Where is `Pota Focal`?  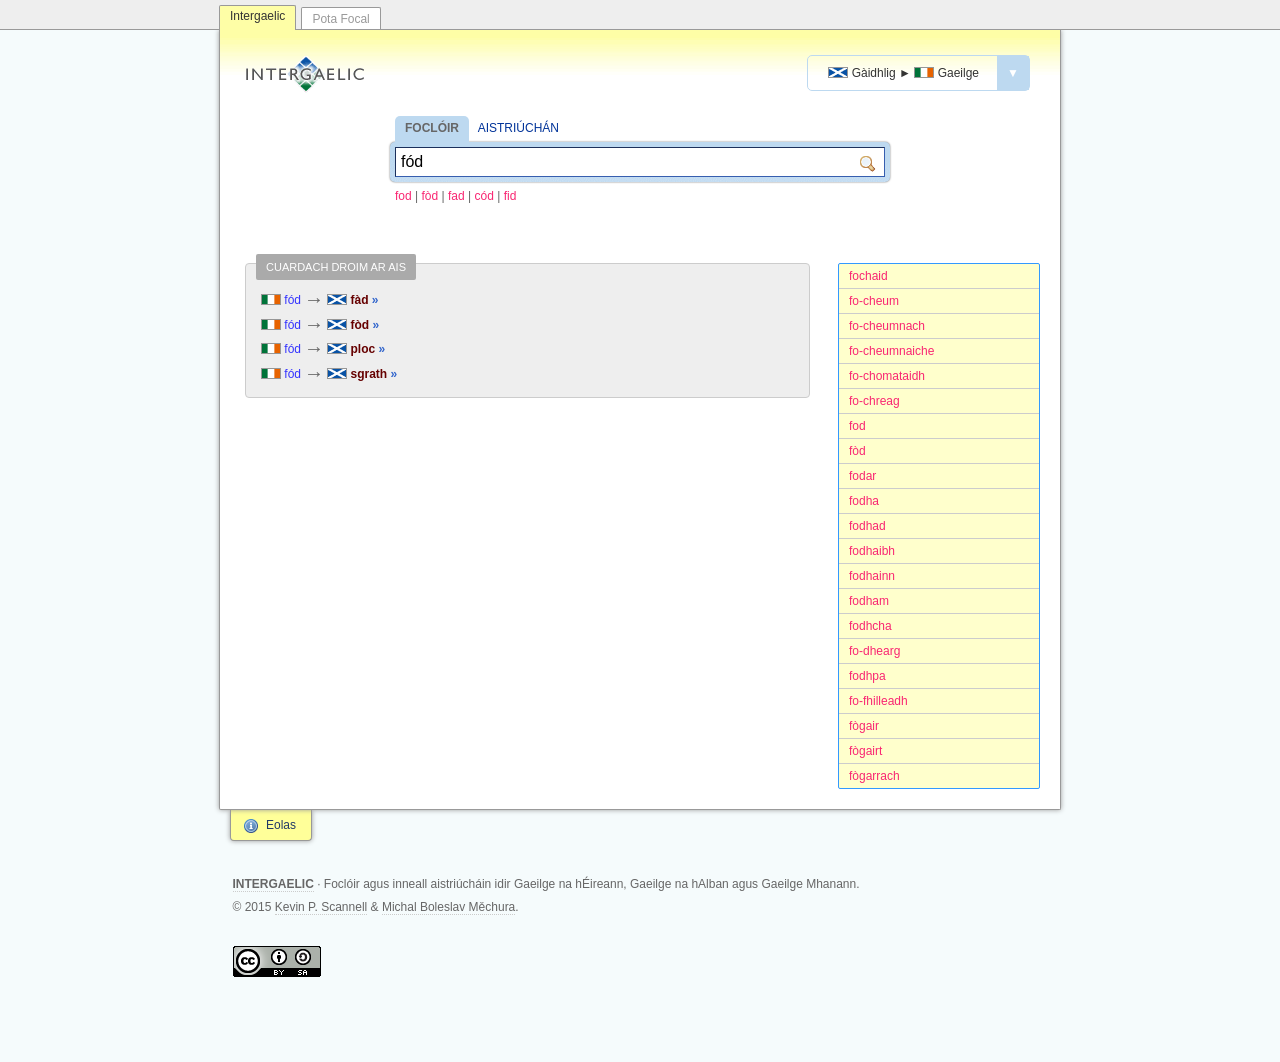 Pota Focal is located at coordinates (340, 19).